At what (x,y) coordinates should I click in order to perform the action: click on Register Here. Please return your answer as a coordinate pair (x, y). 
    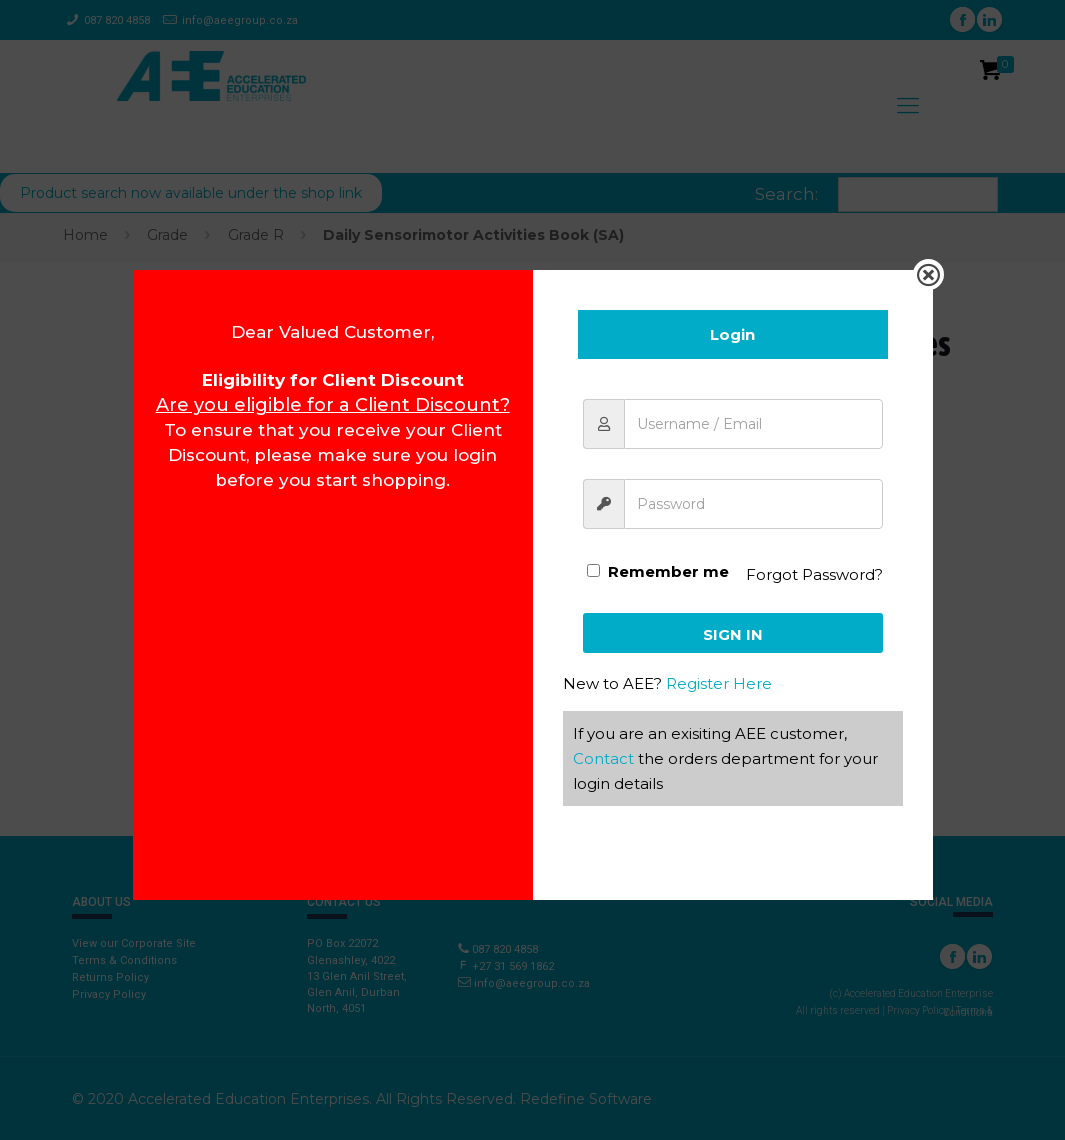
    Looking at the image, I should click on (719, 683).